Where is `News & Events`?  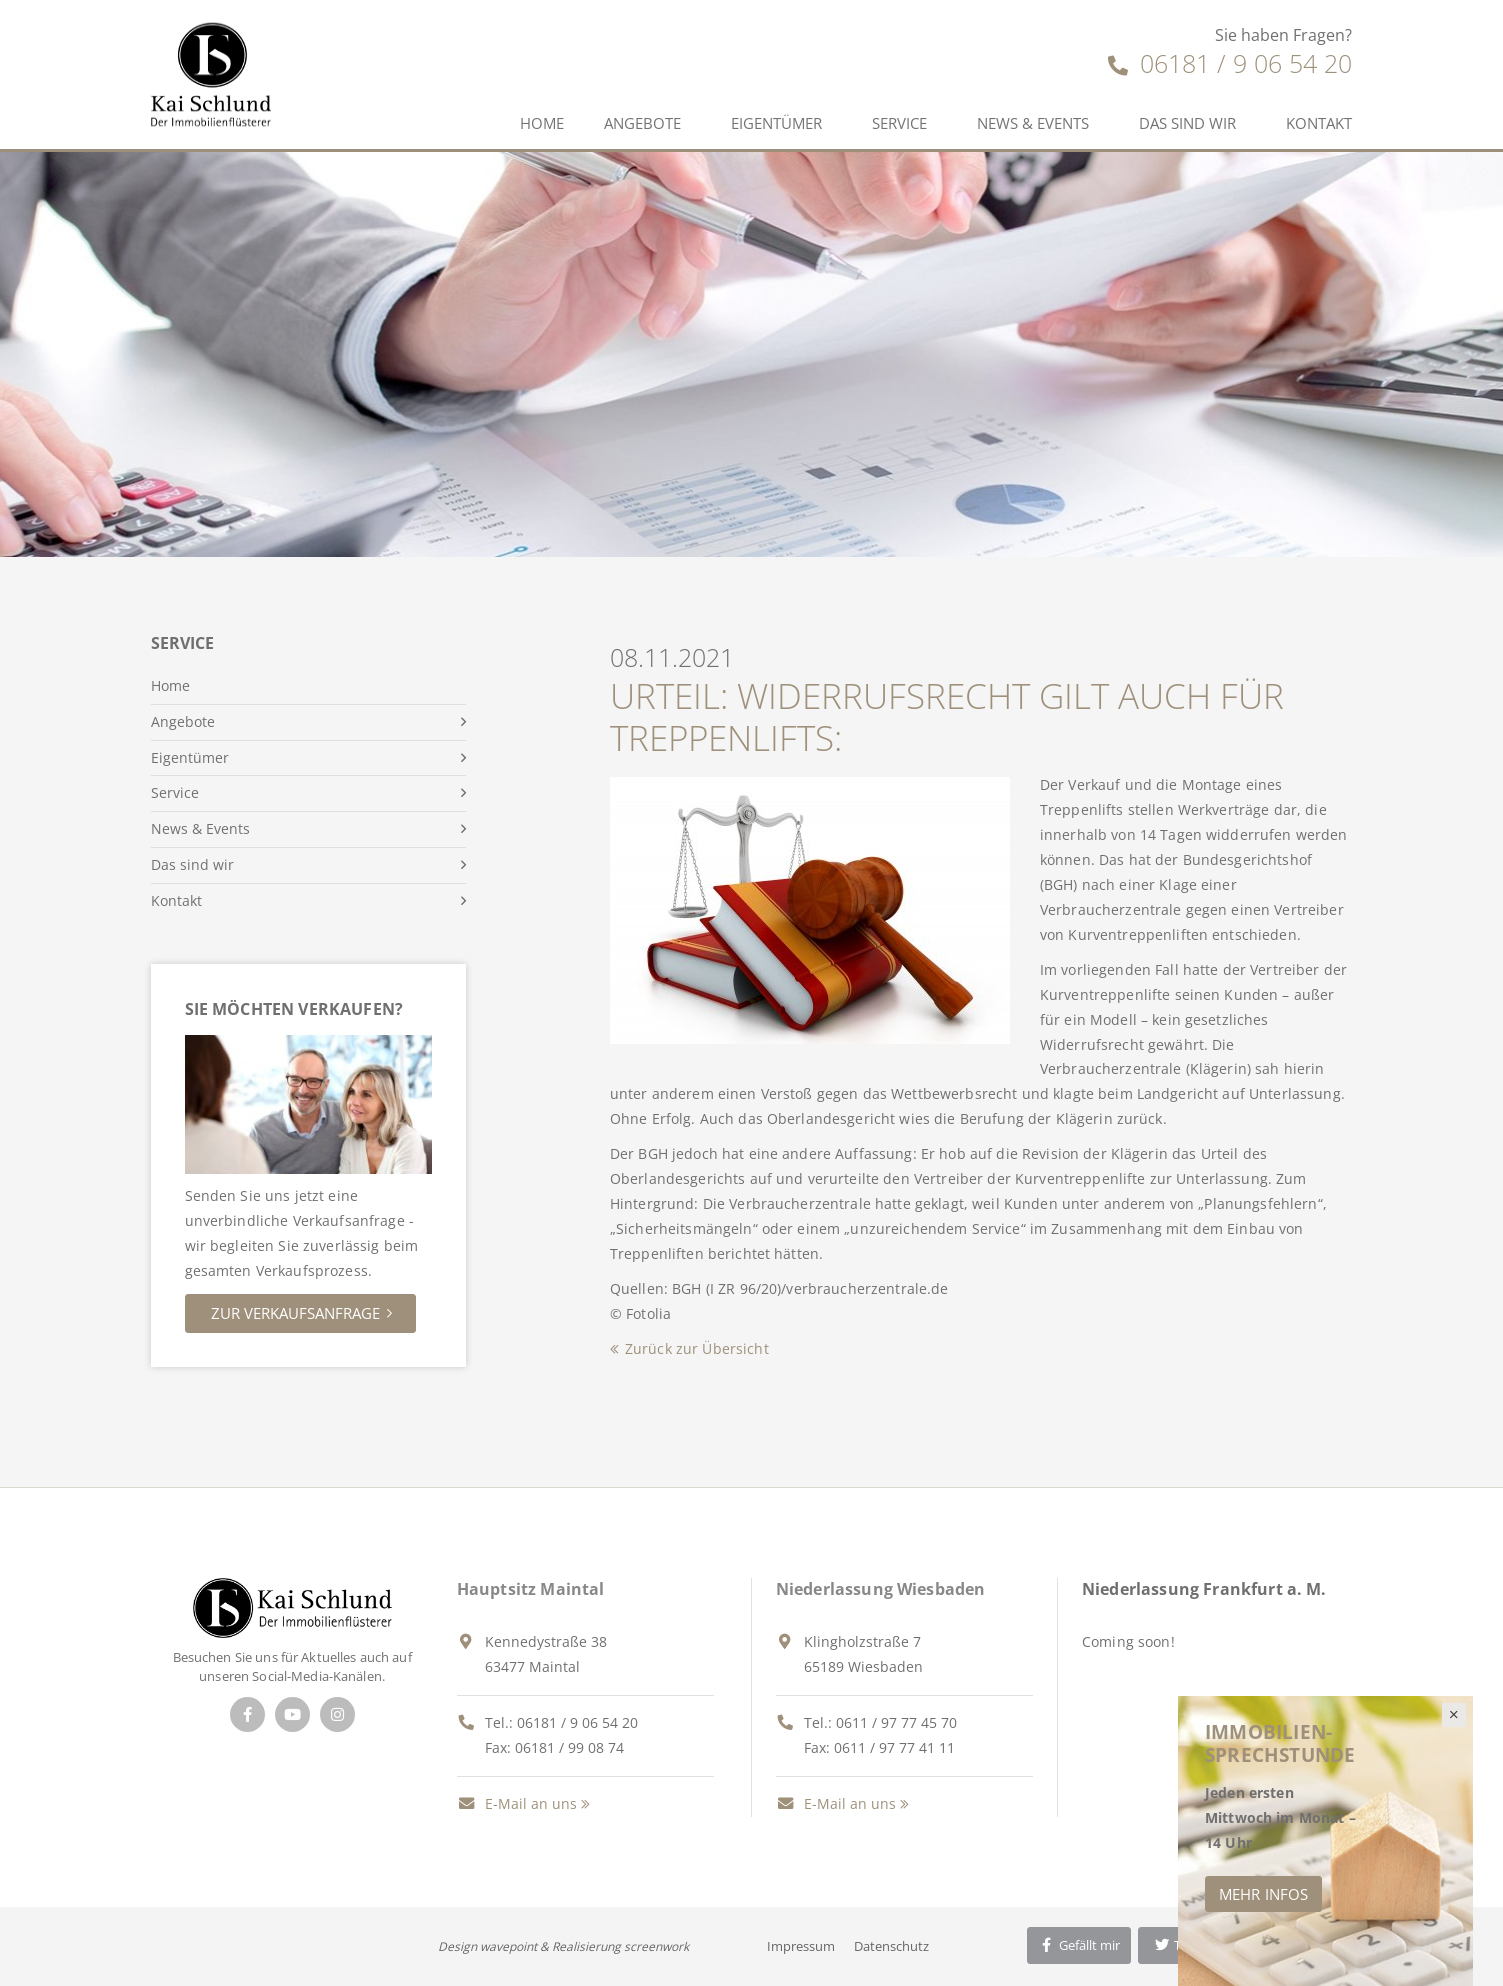
News & Events is located at coordinates (1033, 123).